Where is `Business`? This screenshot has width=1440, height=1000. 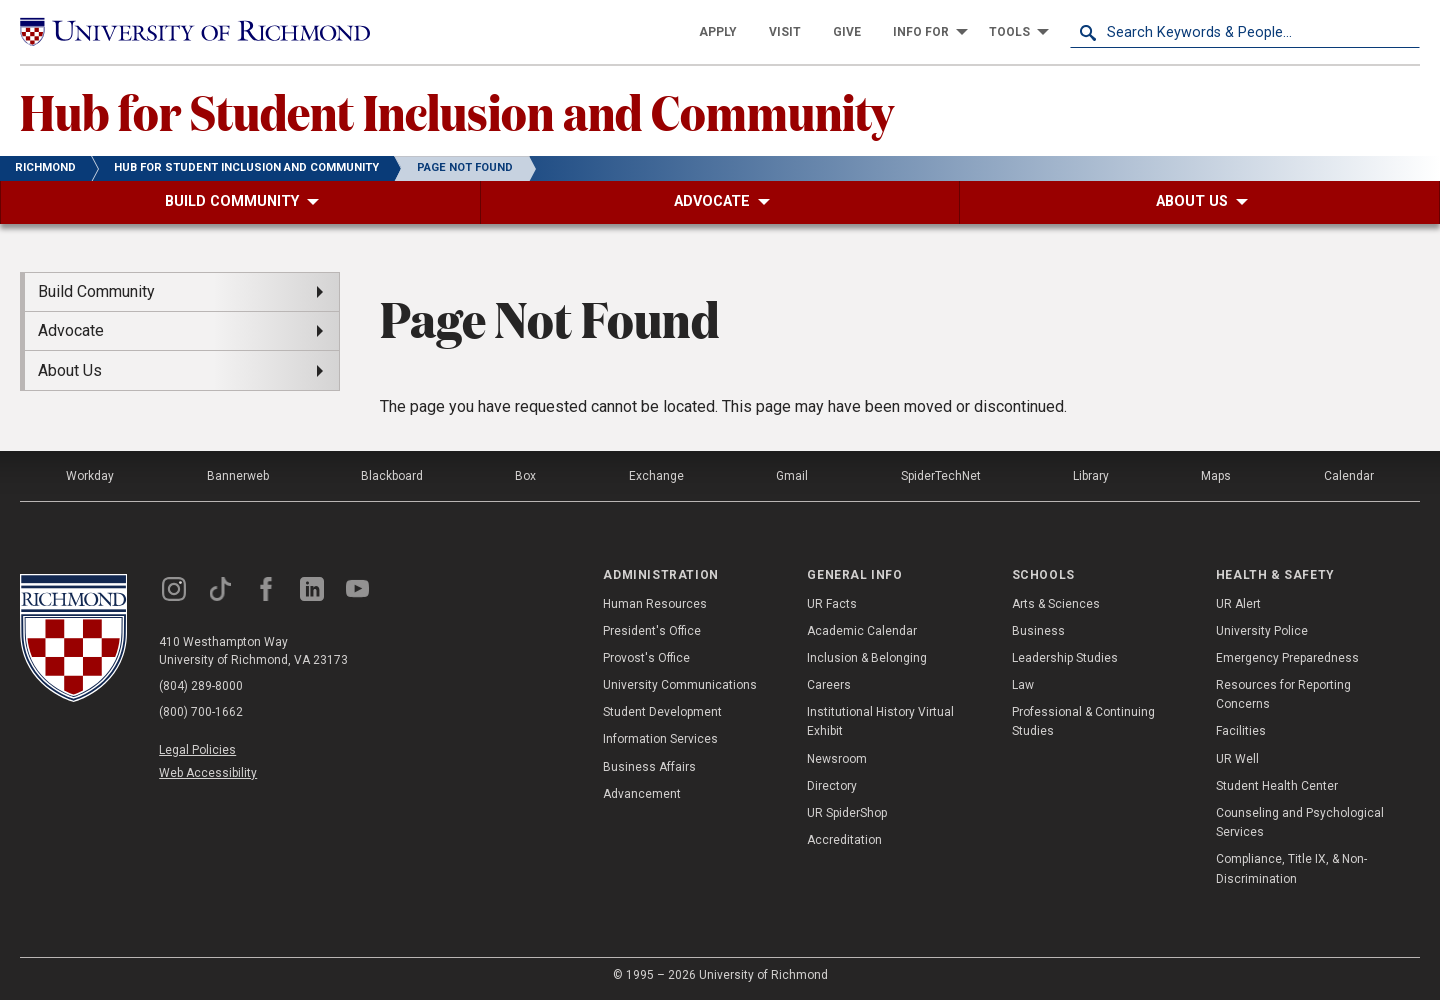
Business is located at coordinates (1038, 631).